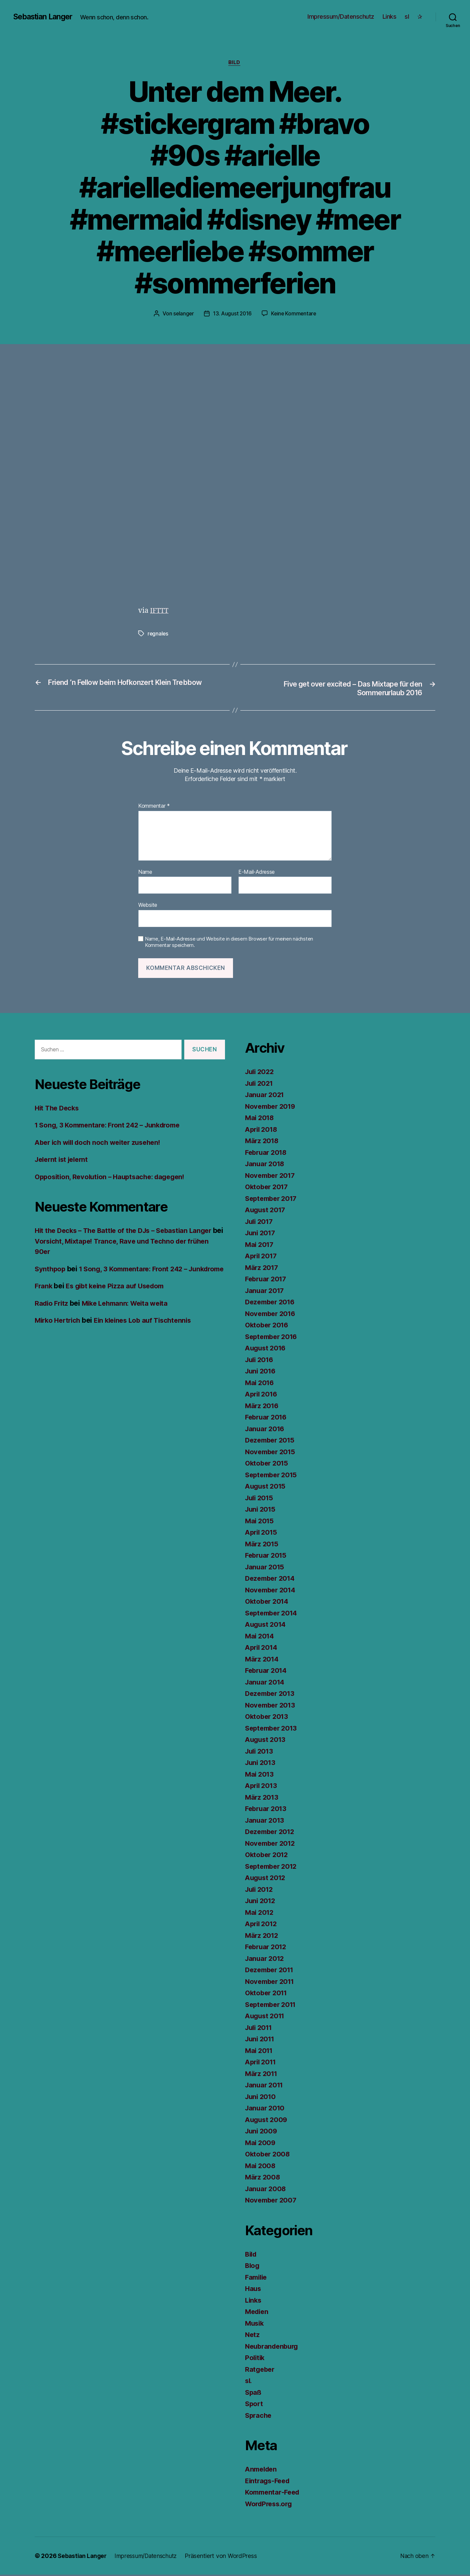 The height and width of the screenshot is (2576, 470). What do you see at coordinates (271, 1844) in the screenshot?
I see `November 2012` at bounding box center [271, 1844].